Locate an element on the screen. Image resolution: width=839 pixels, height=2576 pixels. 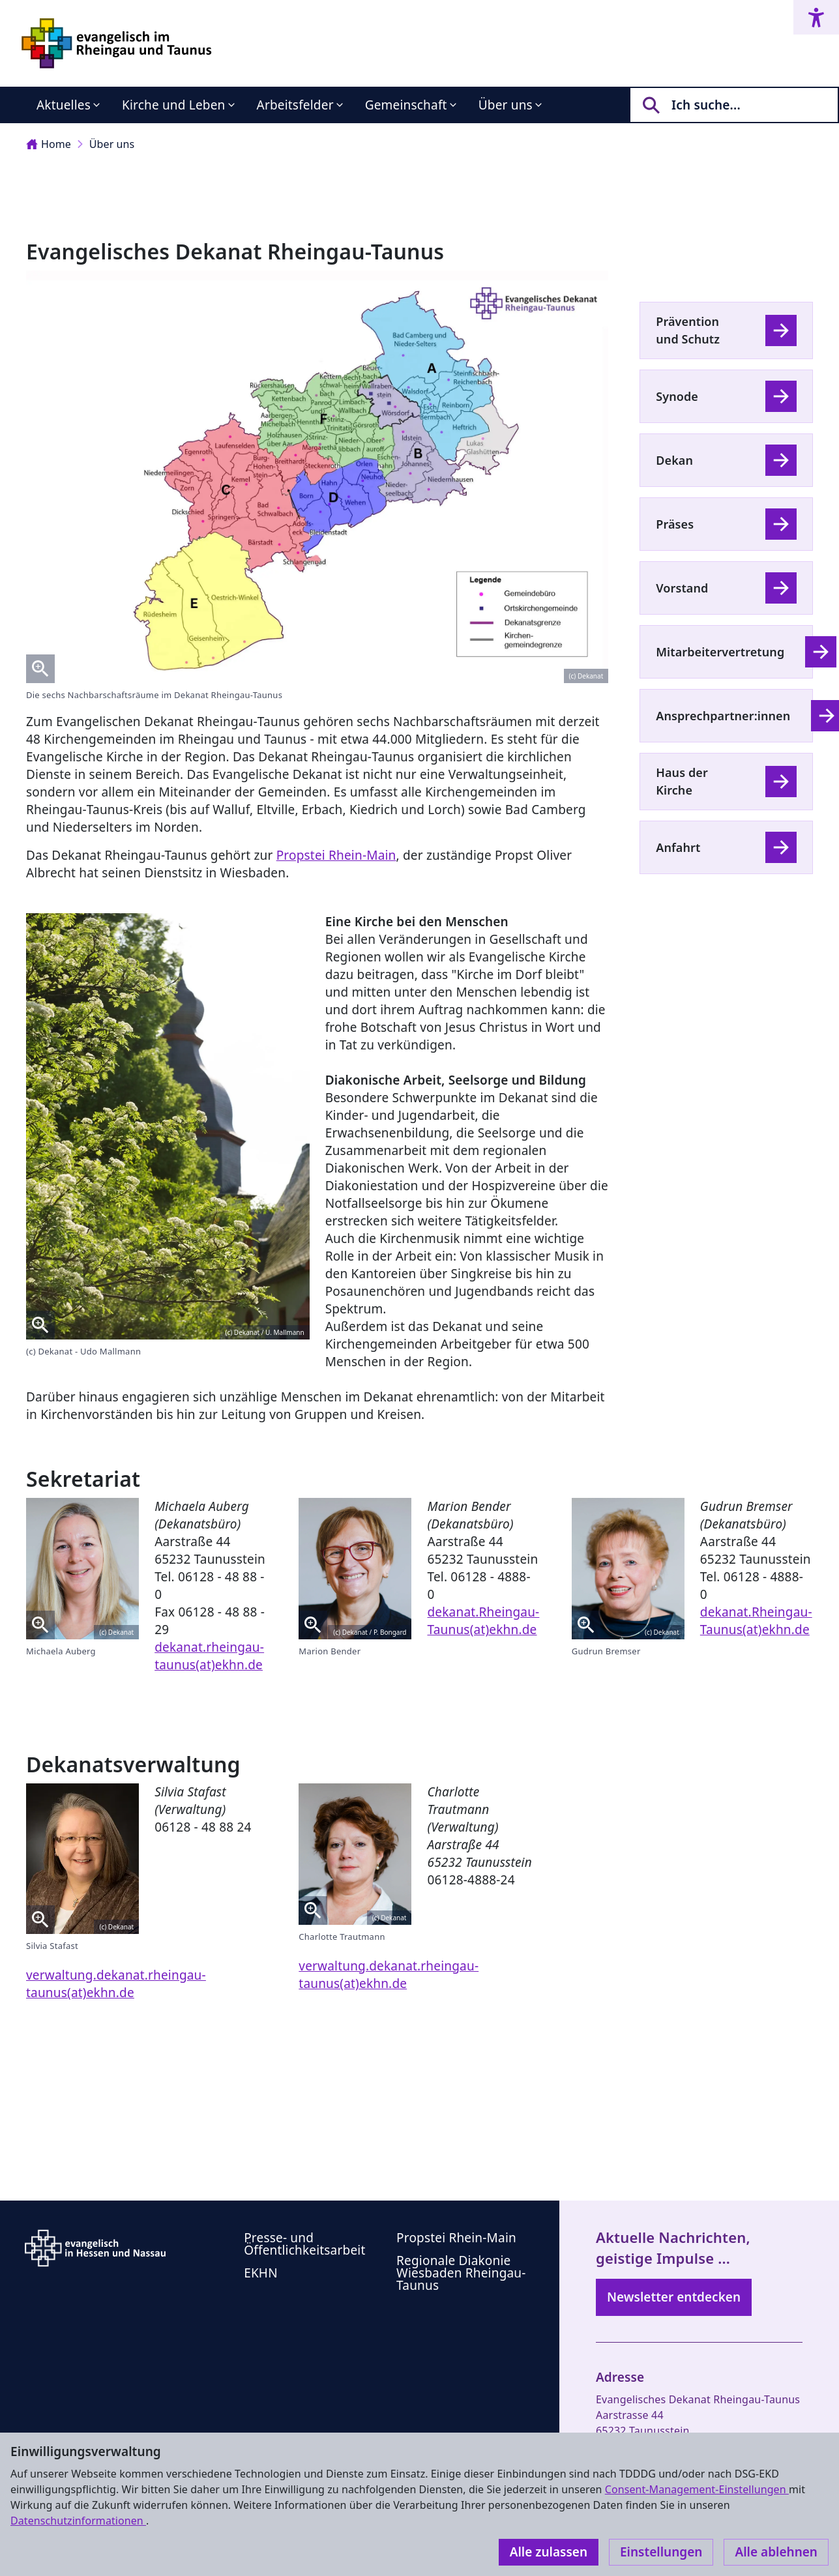
Kirche und Leben is located at coordinates (174, 104).